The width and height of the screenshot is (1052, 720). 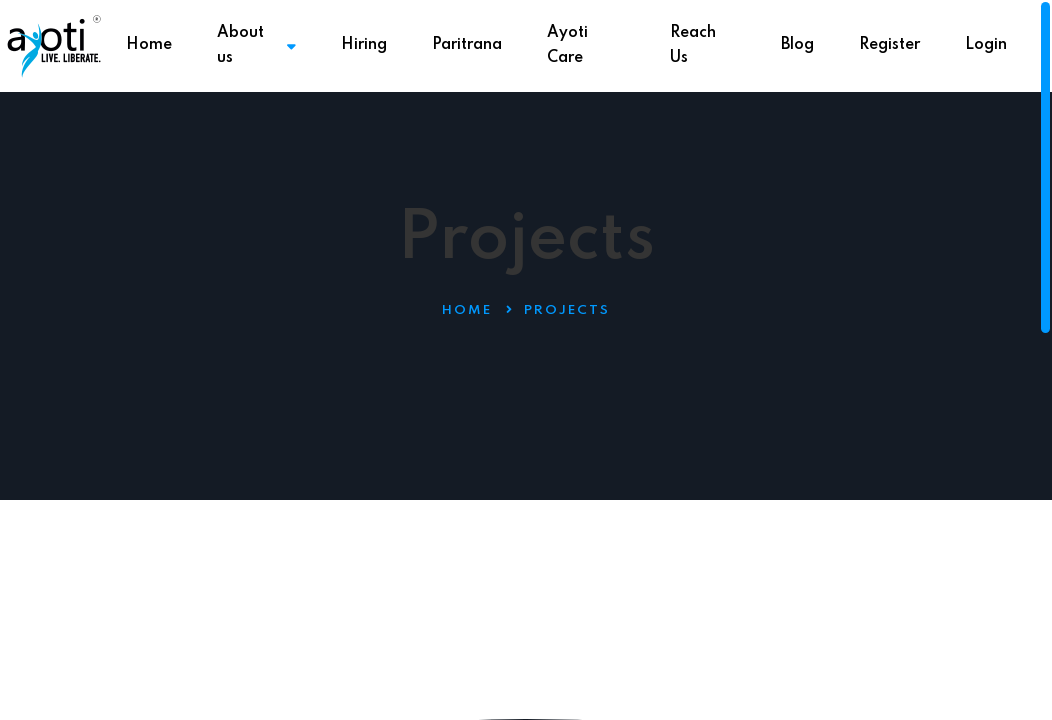 What do you see at coordinates (797, 45) in the screenshot?
I see `Blog` at bounding box center [797, 45].